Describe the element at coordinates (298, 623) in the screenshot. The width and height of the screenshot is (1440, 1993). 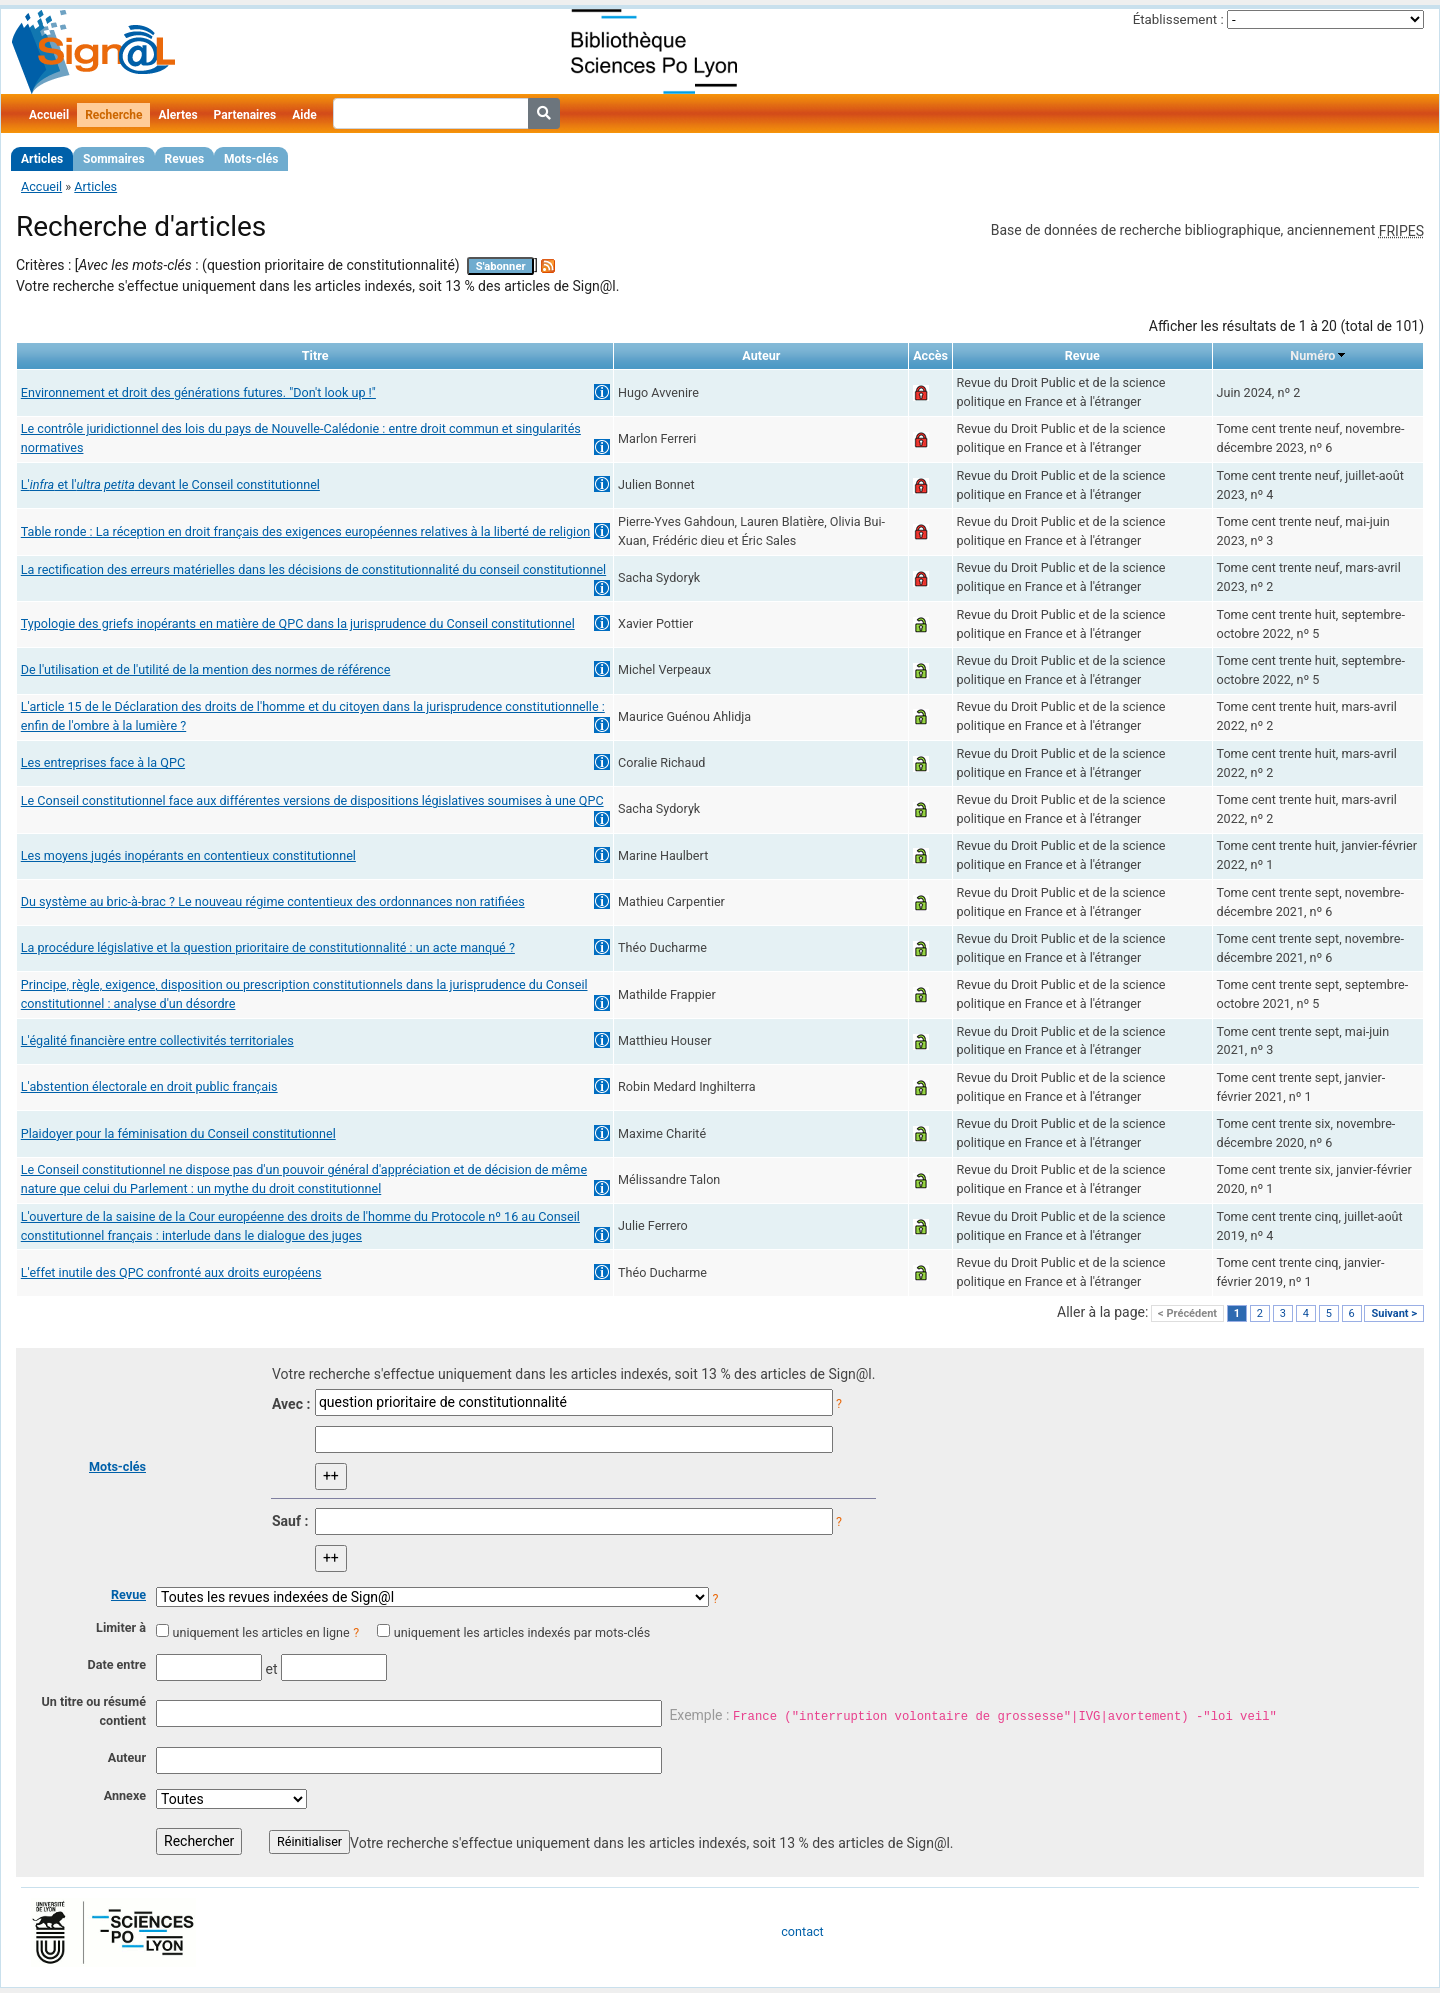
I see `Typologie des griefs inopérants en matière de QPC dans la jurisprudence du Conseil constitutionnel` at that location.